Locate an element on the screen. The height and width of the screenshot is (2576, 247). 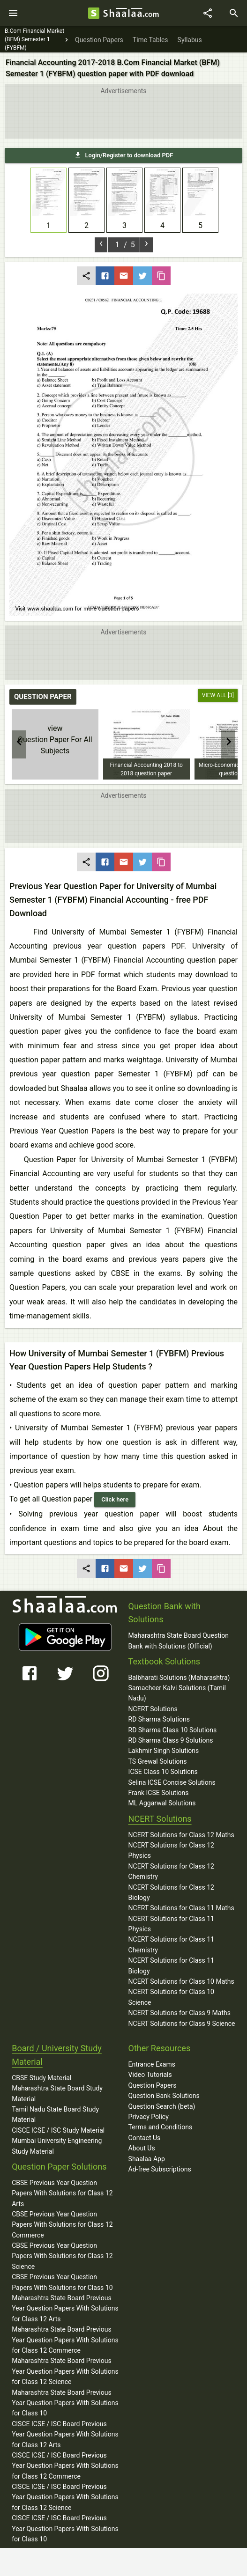
About Us is located at coordinates (141, 2148).